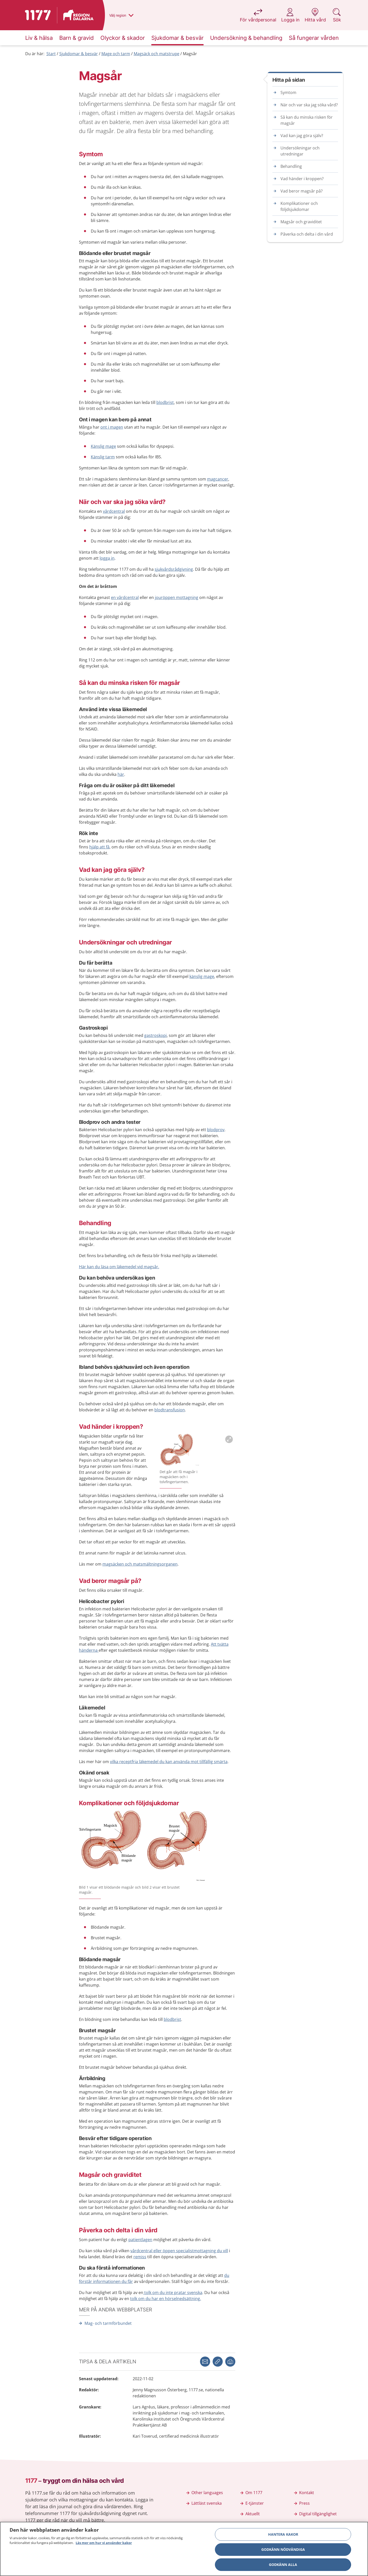 This screenshot has width=368, height=2576. Describe the element at coordinates (190, 53) in the screenshot. I see `Magsår` at that location.